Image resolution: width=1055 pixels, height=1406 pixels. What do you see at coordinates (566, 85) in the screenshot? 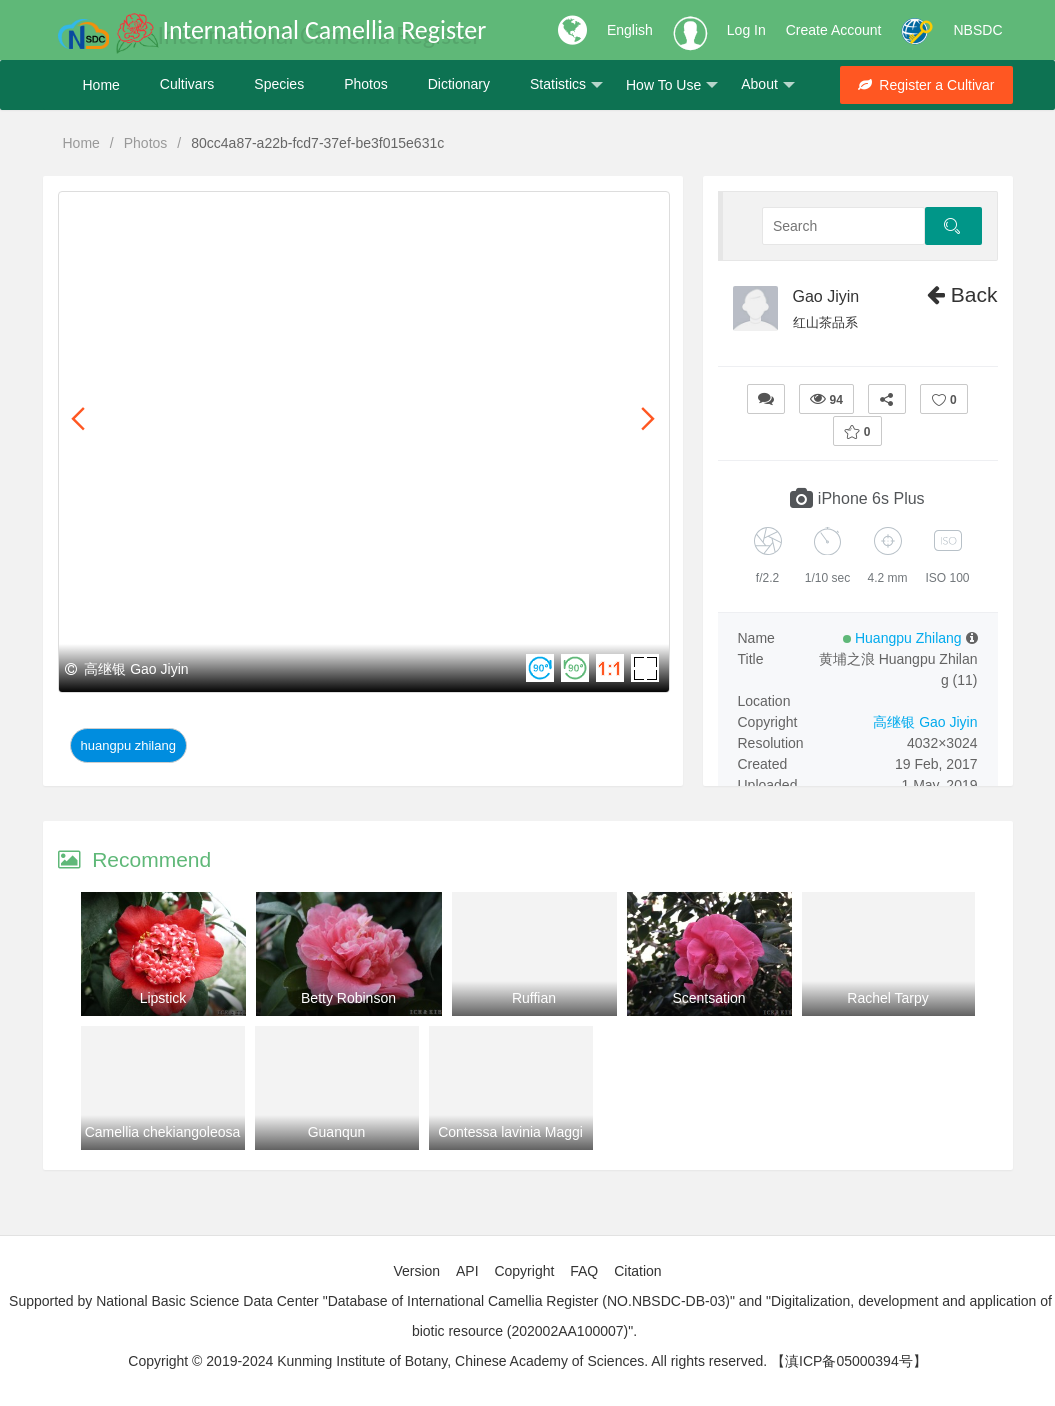
I see `Statistics` at bounding box center [566, 85].